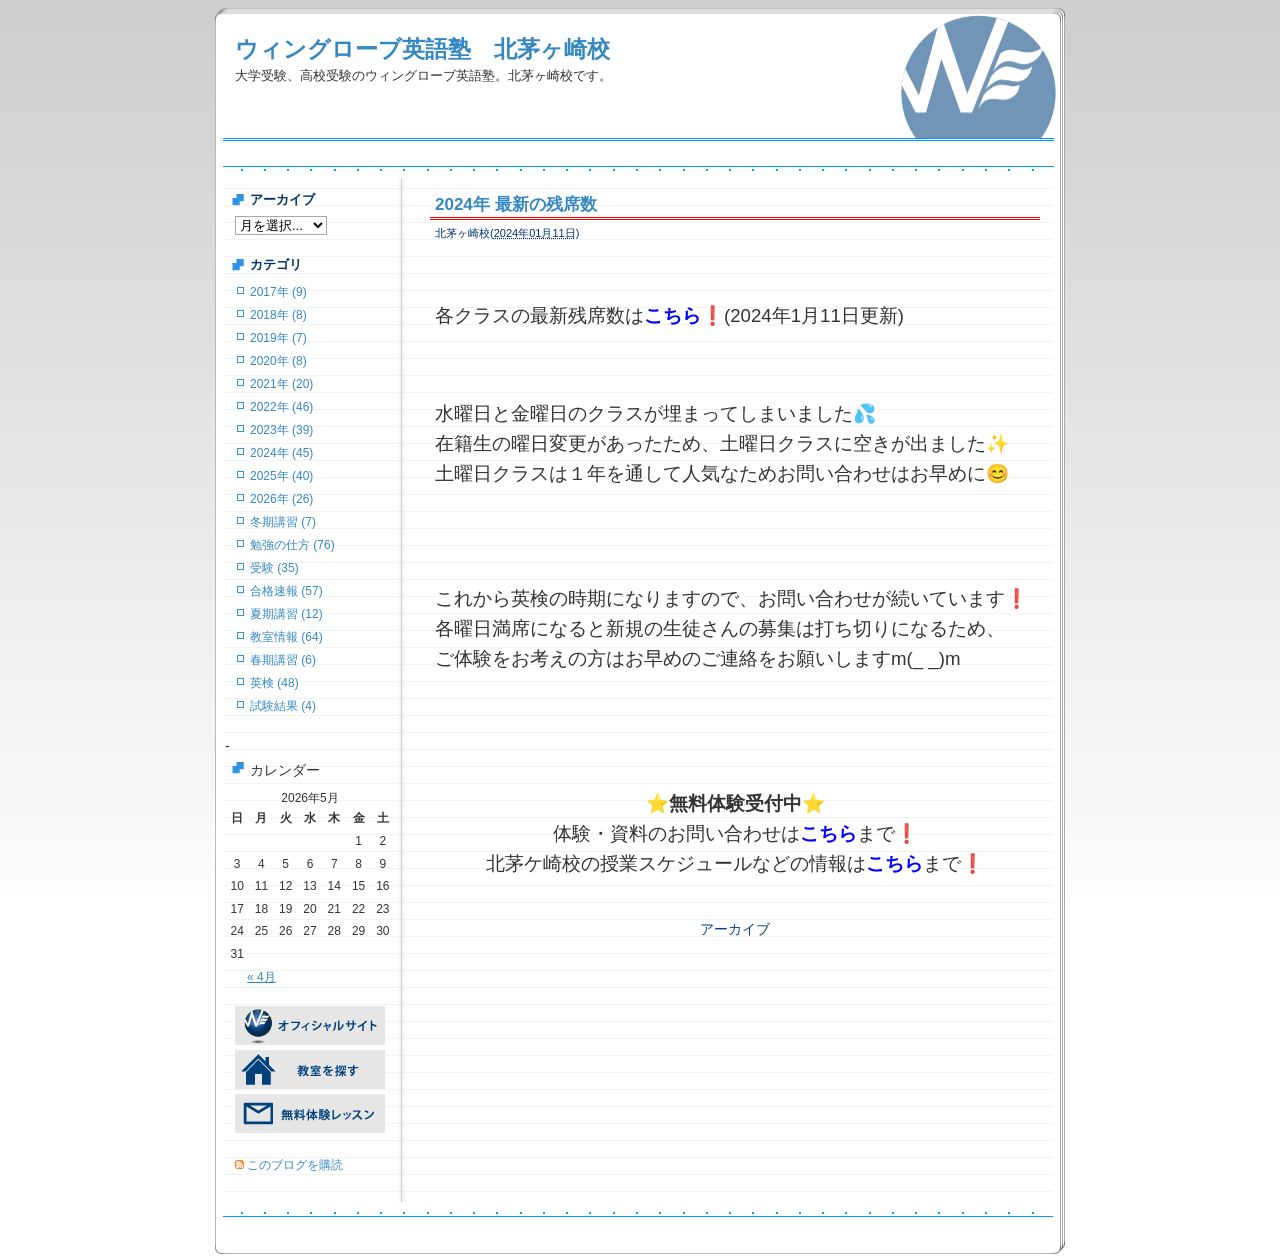  Describe the element at coordinates (295, 1165) in the screenshot. I see `このブログを購読` at that location.